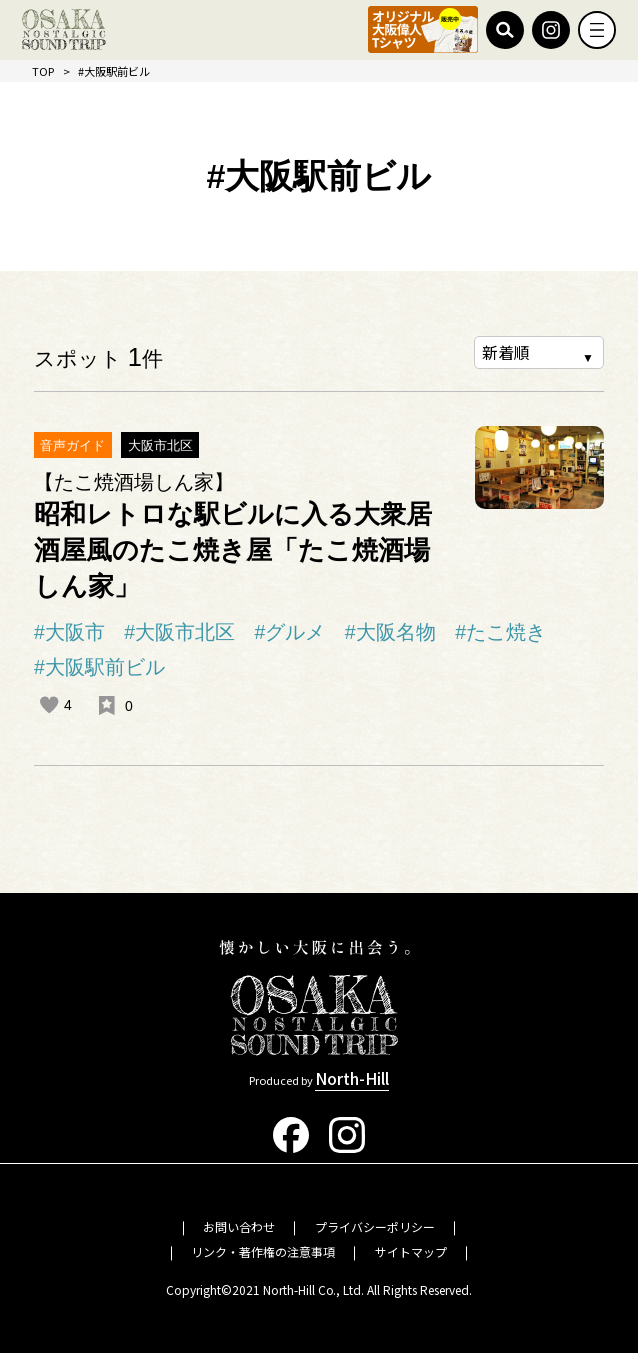 The width and height of the screenshot is (638, 1353). Describe the element at coordinates (239, 1226) in the screenshot. I see `お問い合わせ` at that location.